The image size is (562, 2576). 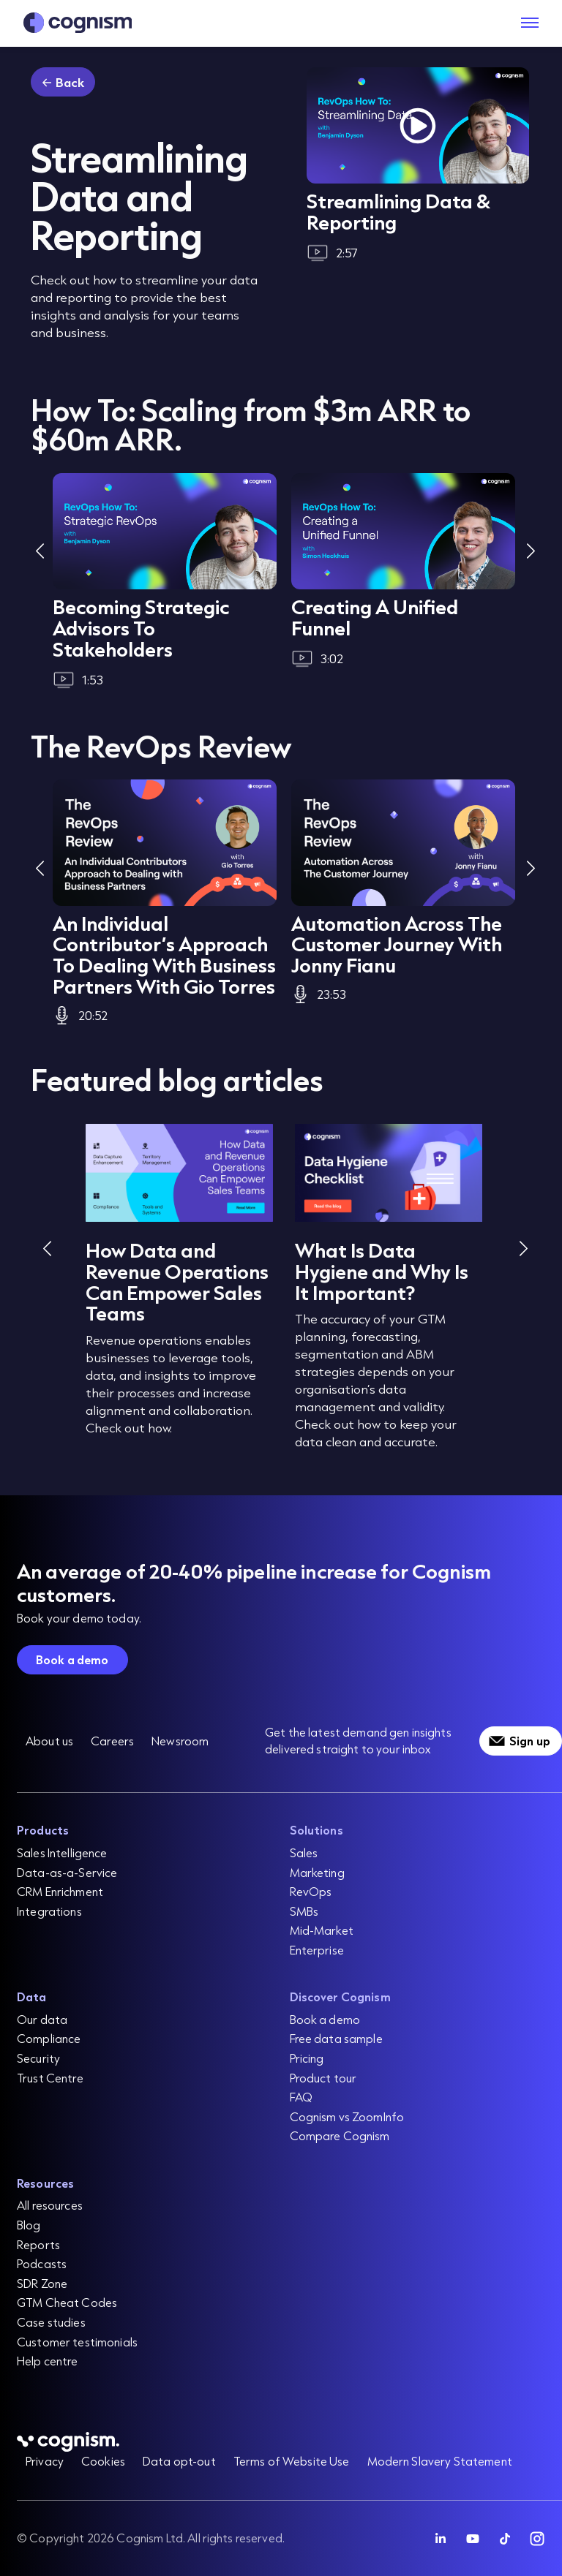 What do you see at coordinates (45, 2461) in the screenshot?
I see `Privacy [menuitem]` at bounding box center [45, 2461].